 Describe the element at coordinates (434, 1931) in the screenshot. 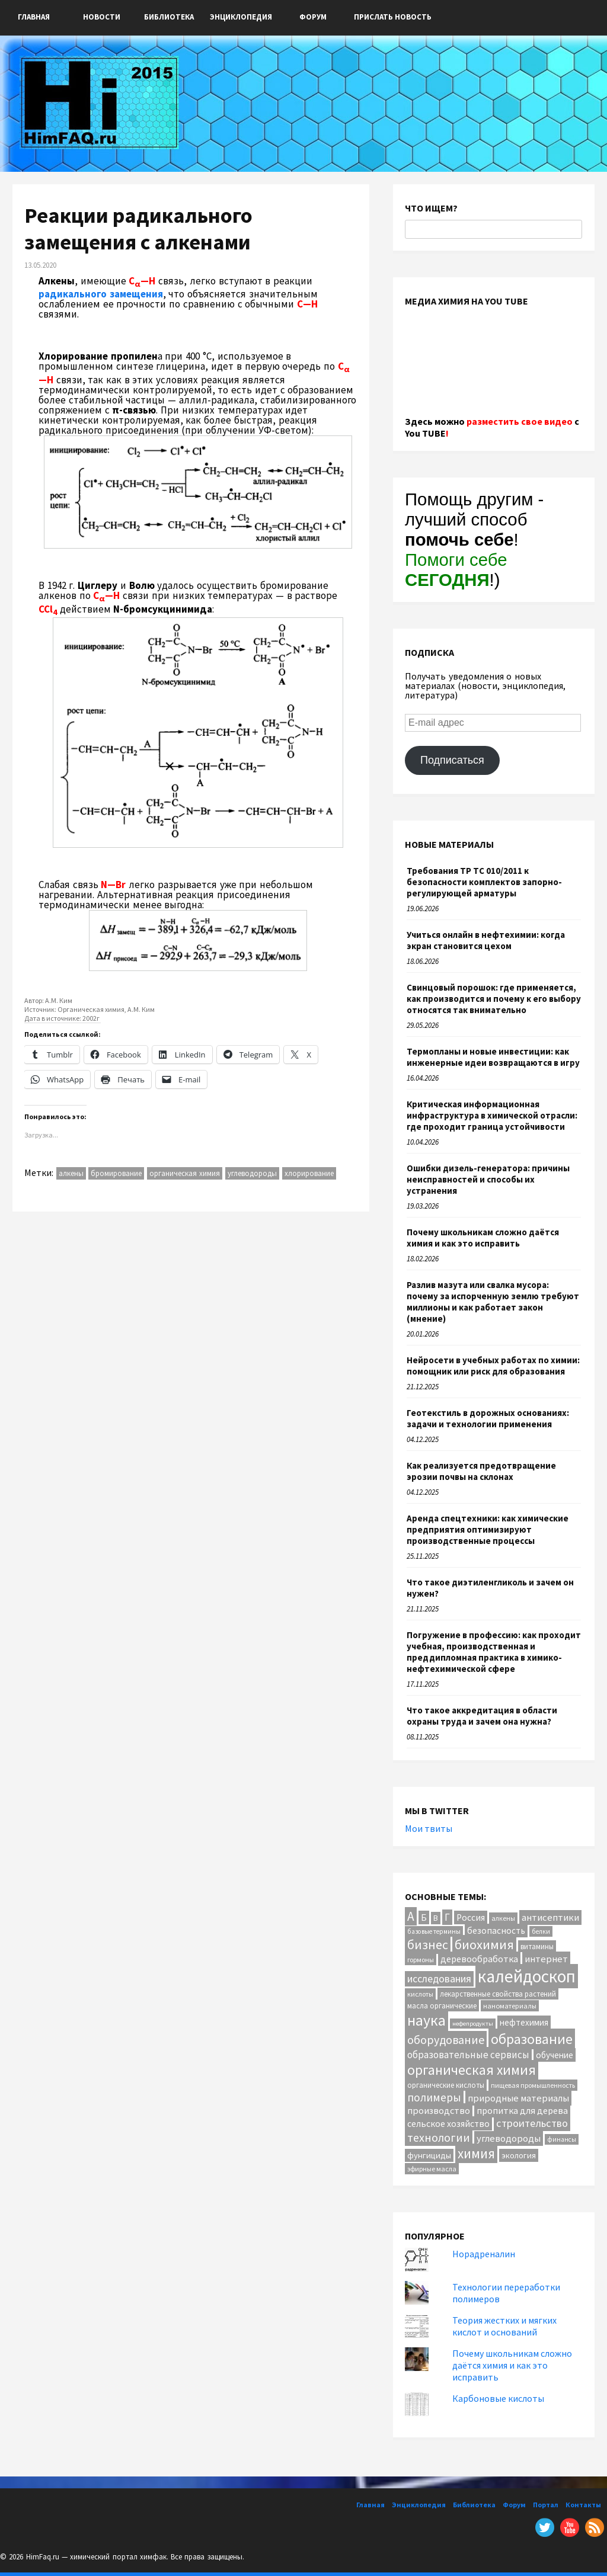

I see `базовые термины [базовые термины (9 элементов)]` at that location.